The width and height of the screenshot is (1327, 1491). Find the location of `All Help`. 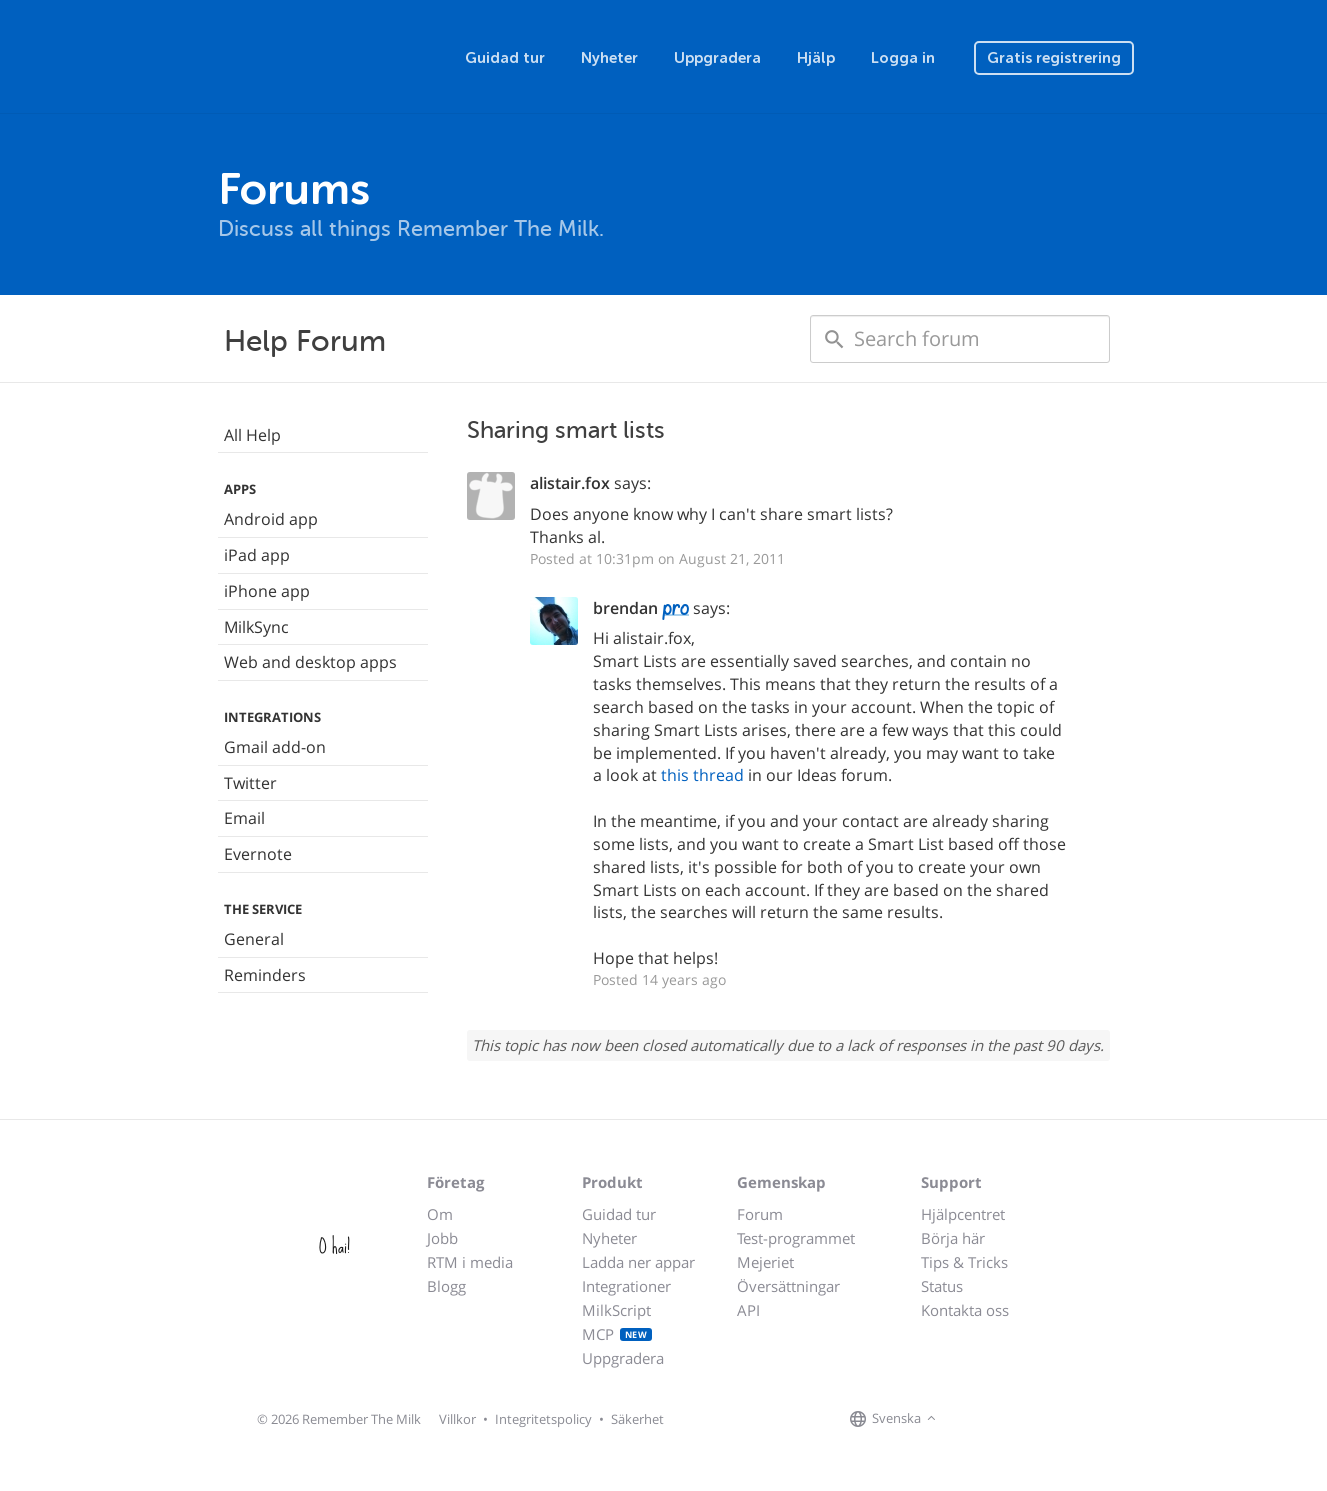

All Help is located at coordinates (252, 435).